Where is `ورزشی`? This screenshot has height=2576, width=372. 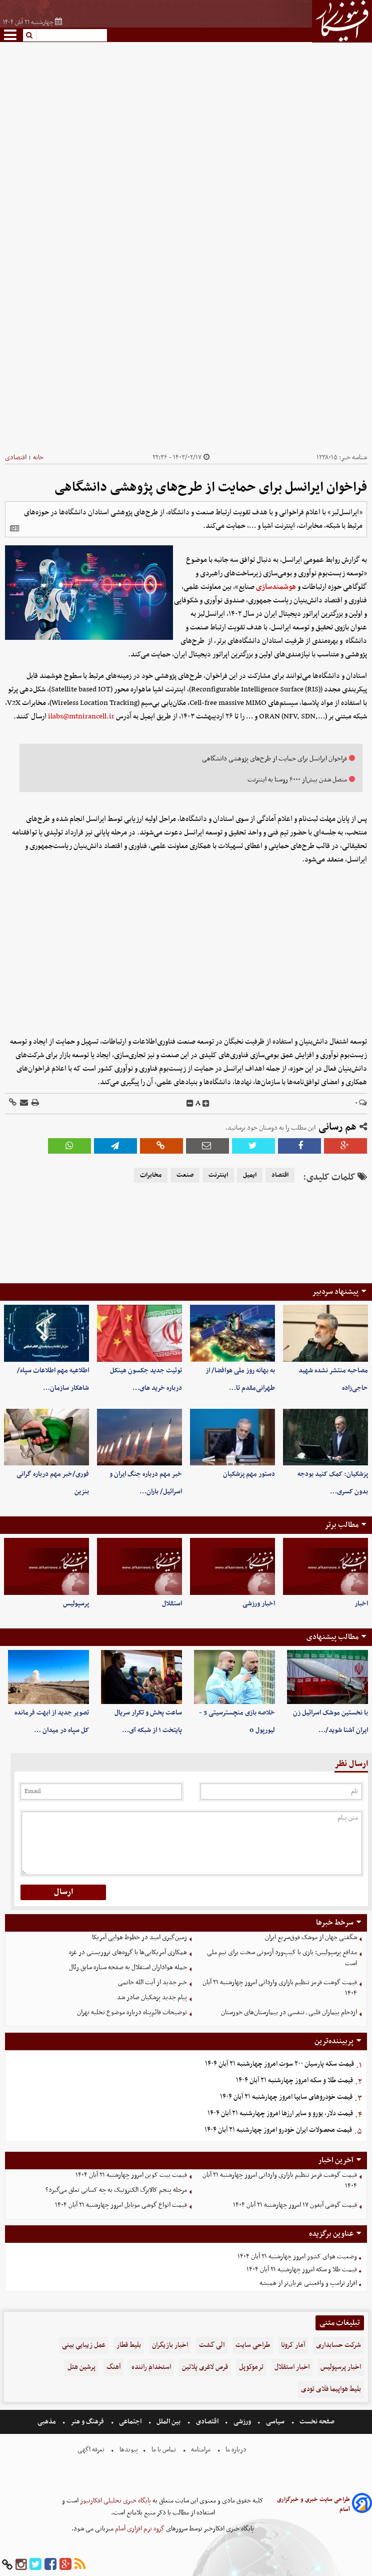 ورزشی is located at coordinates (242, 2421).